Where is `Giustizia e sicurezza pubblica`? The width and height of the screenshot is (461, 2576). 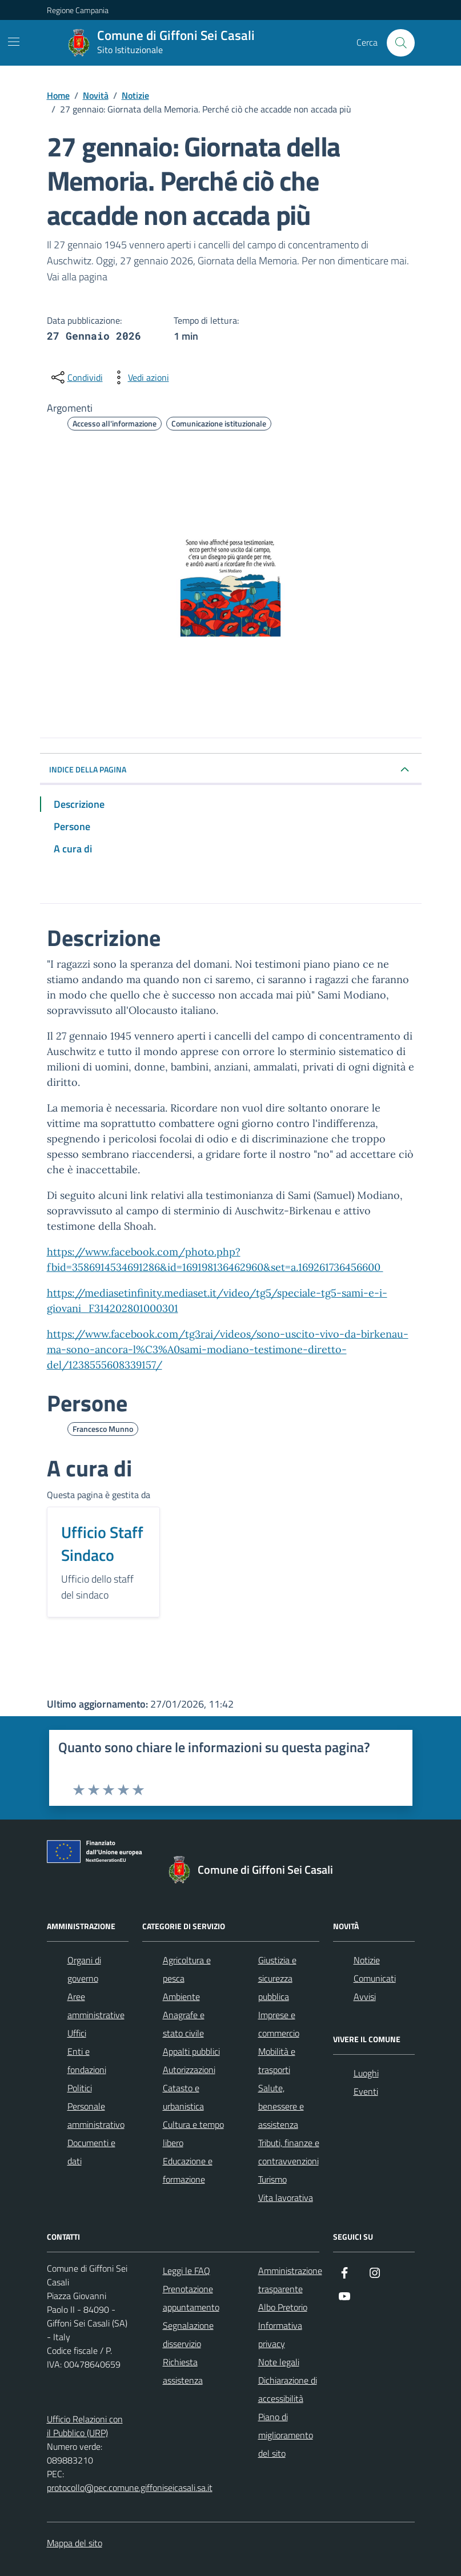 Giustizia e sicurezza pubblica is located at coordinates (277, 1978).